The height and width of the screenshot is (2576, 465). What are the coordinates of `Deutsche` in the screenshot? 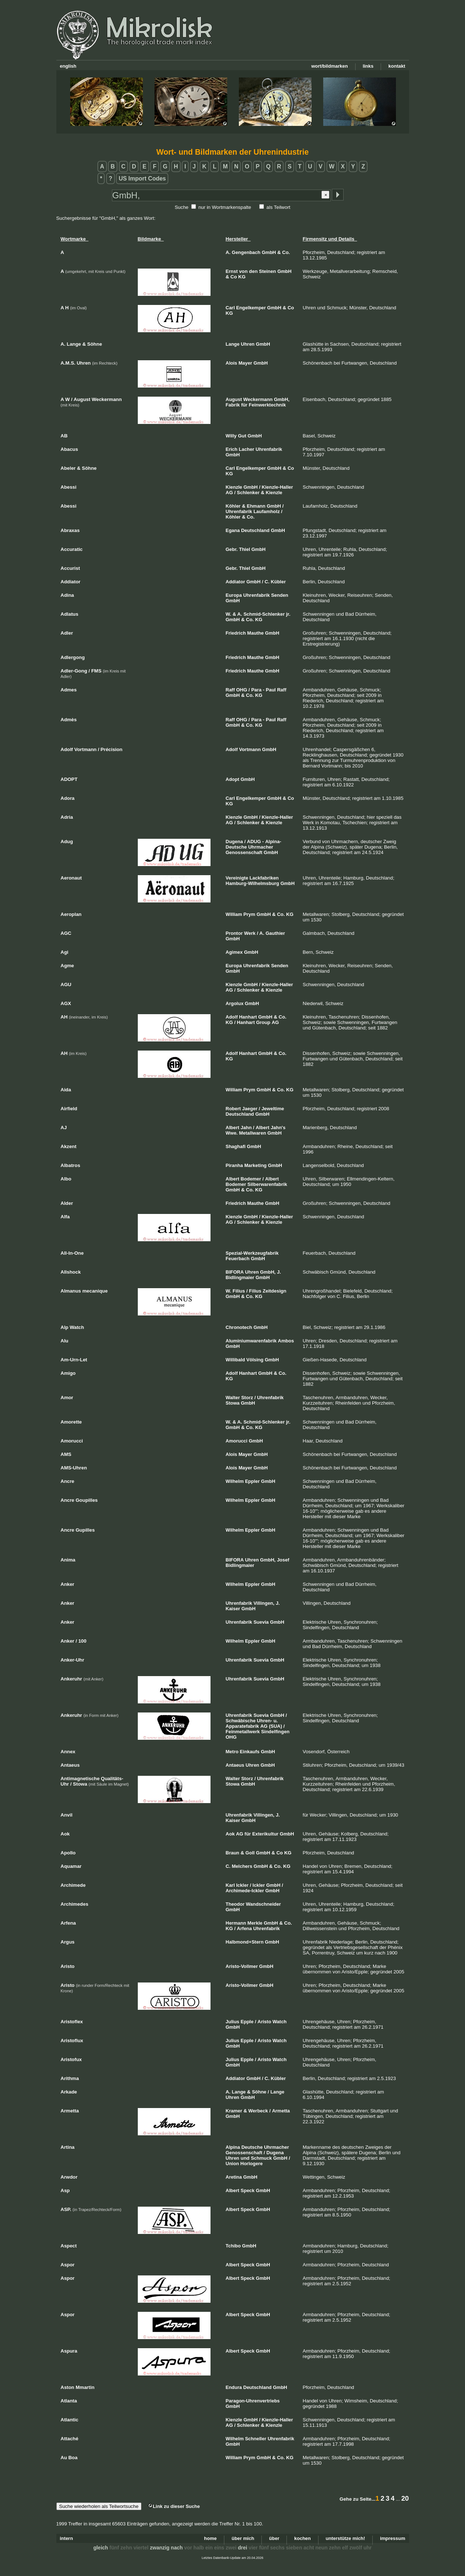 It's located at (252, 2147).